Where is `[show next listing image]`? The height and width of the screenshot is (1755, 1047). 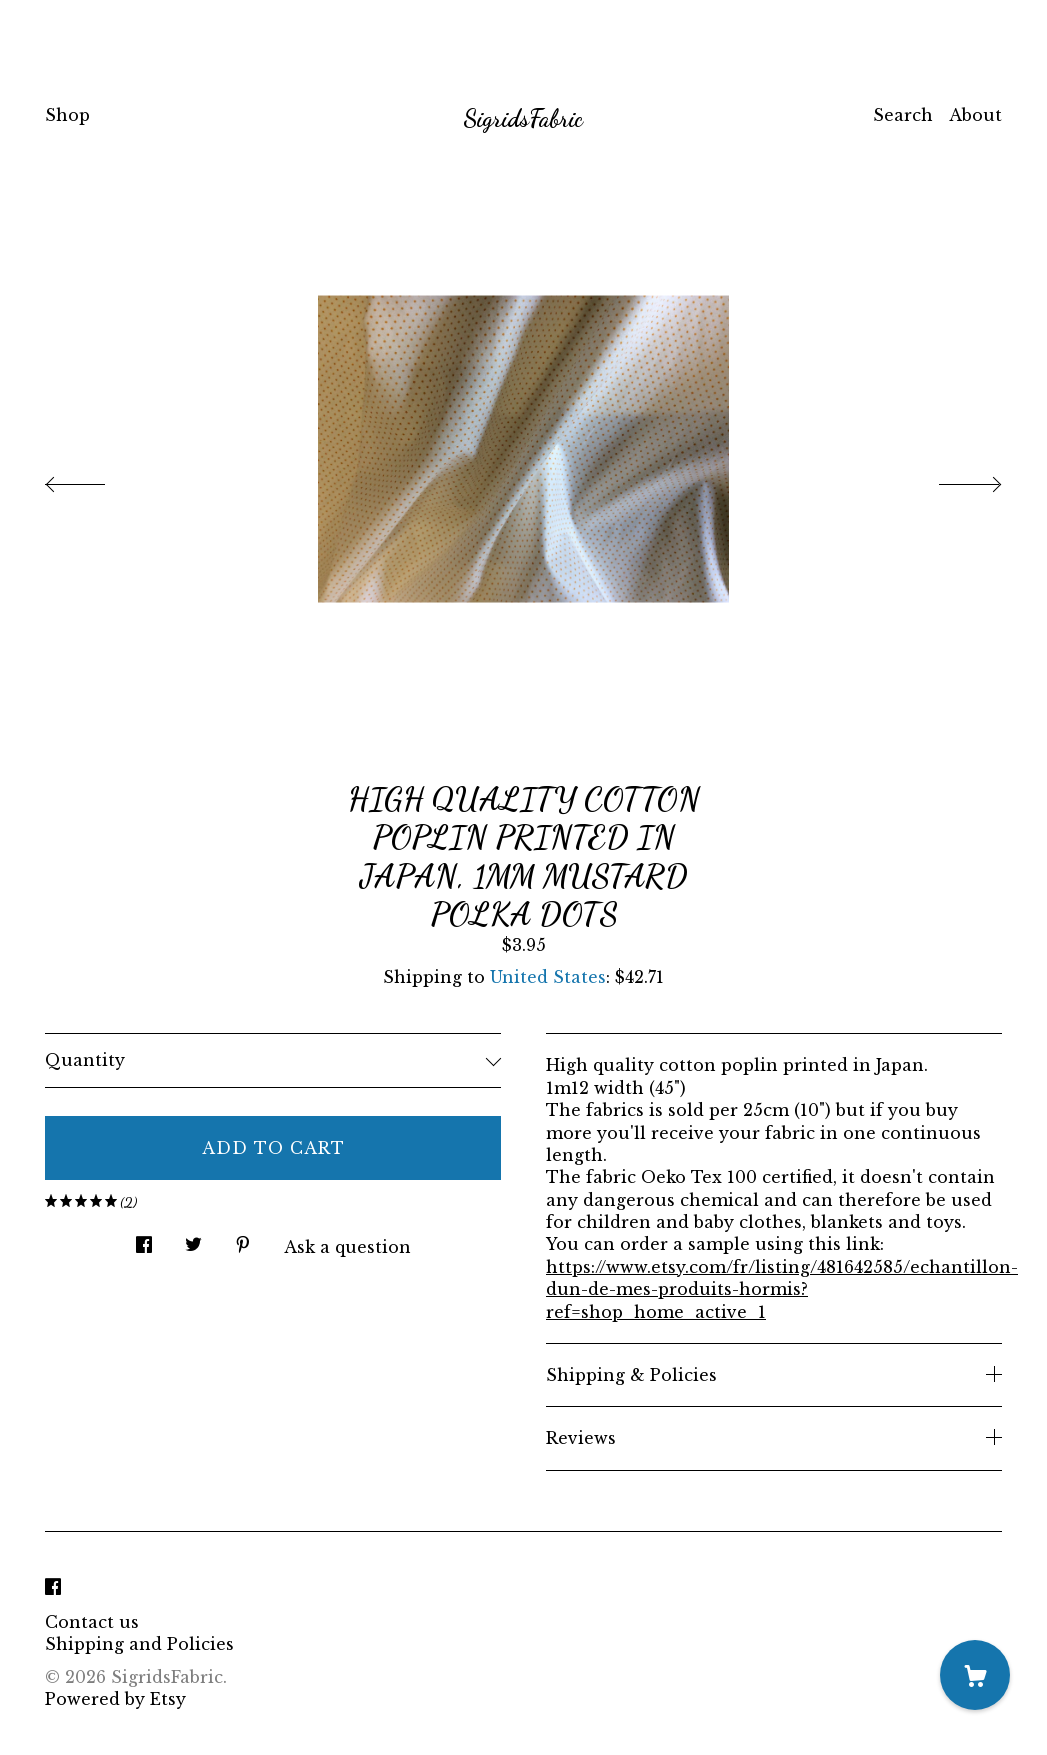 [show next listing image] is located at coordinates (952, 479).